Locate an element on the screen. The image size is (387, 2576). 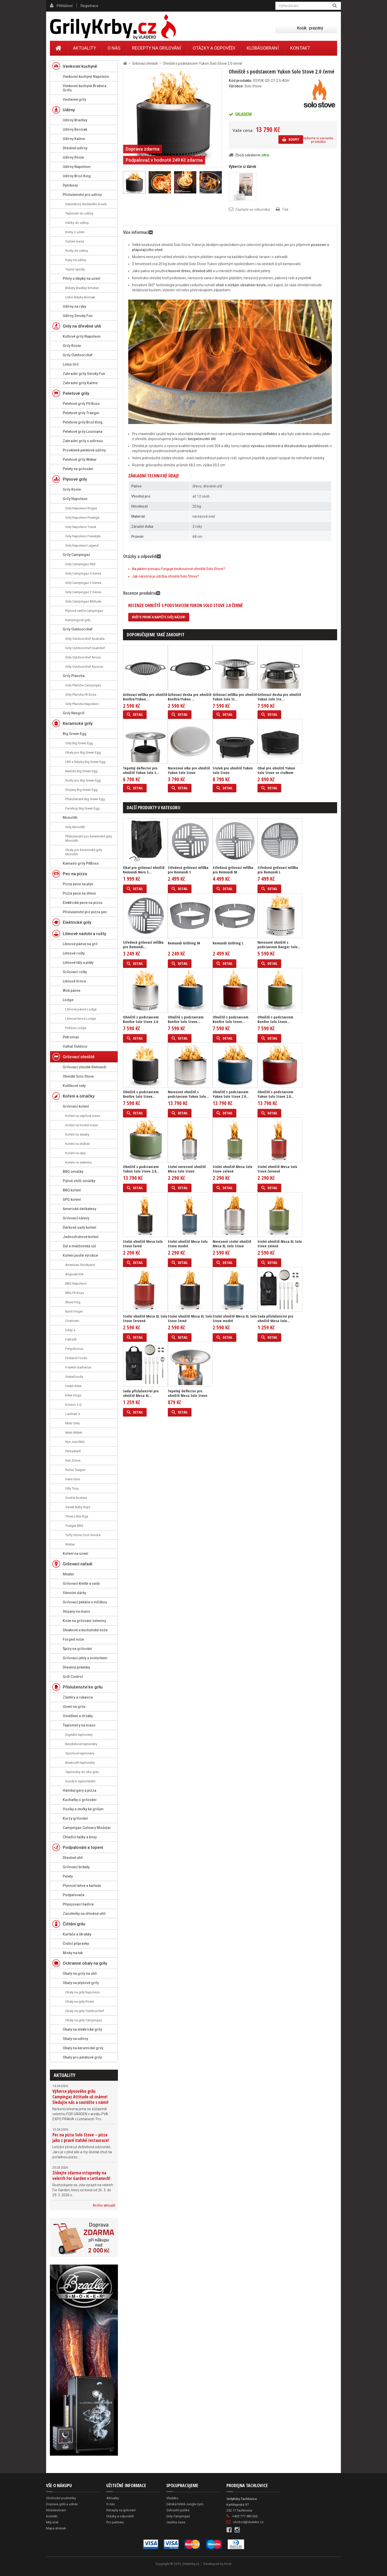
Na jakém principu funguje bezkouřové ohniště Solo Stove? is located at coordinates (178, 569).